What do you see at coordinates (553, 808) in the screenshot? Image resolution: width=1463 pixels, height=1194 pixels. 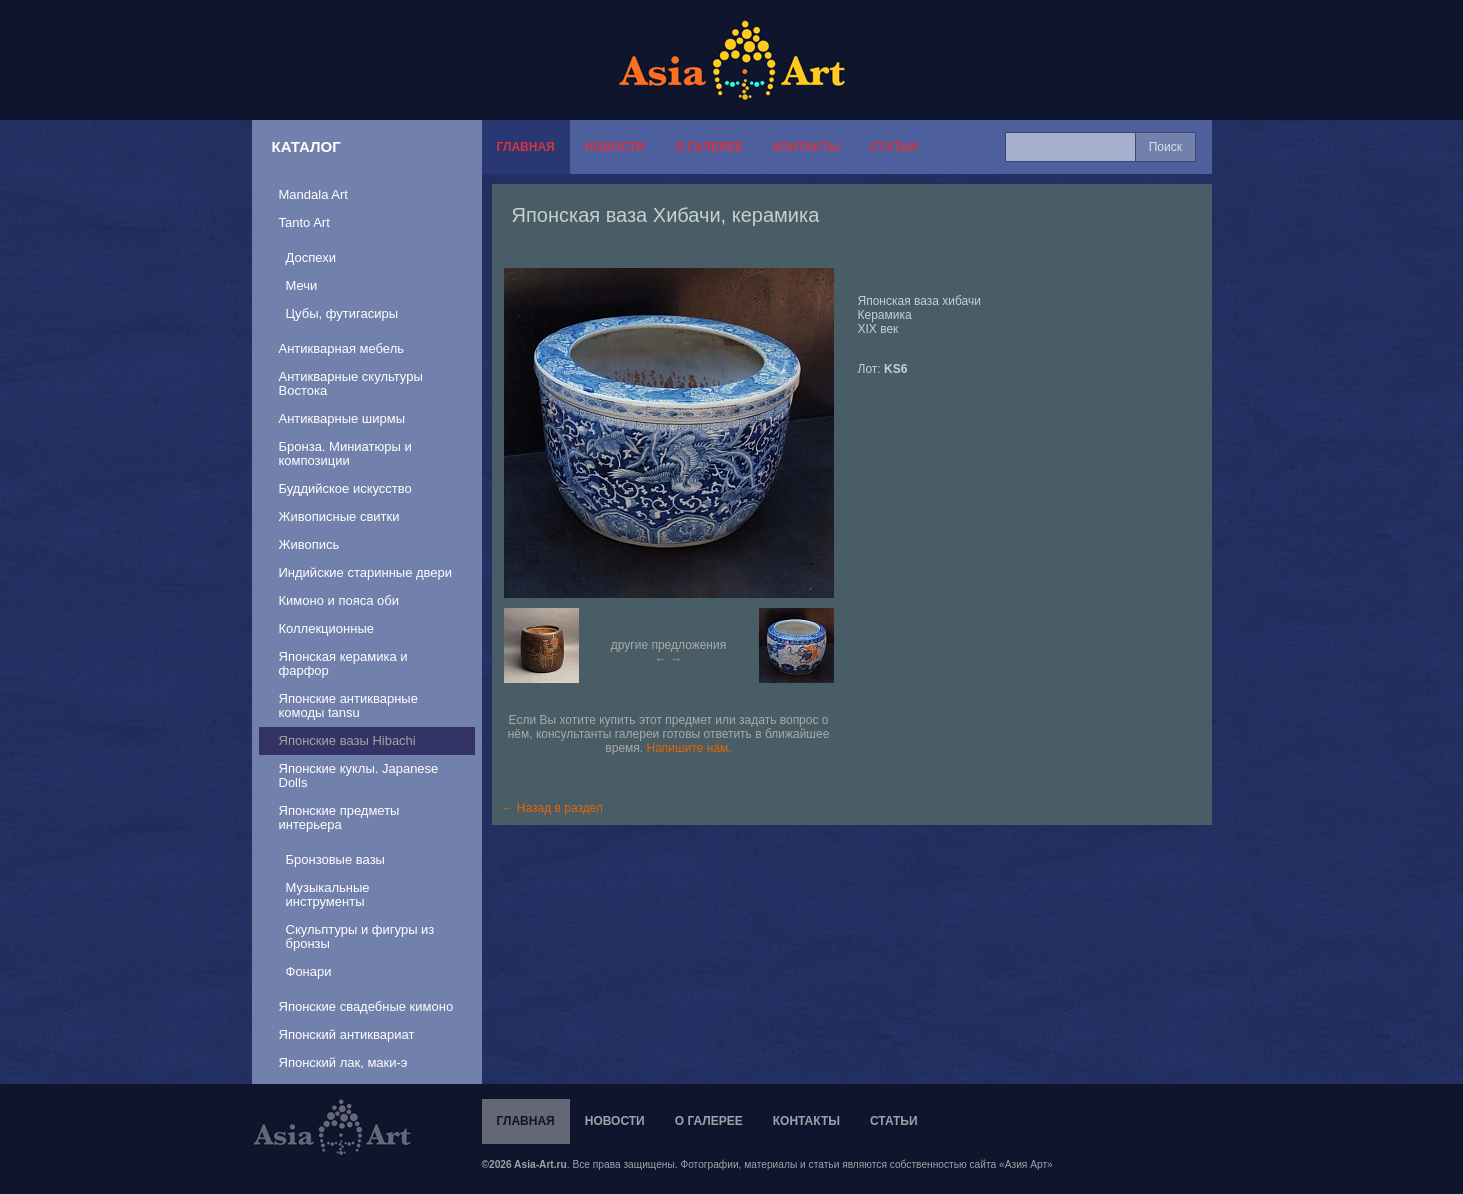 I see `← Назад в раздел` at bounding box center [553, 808].